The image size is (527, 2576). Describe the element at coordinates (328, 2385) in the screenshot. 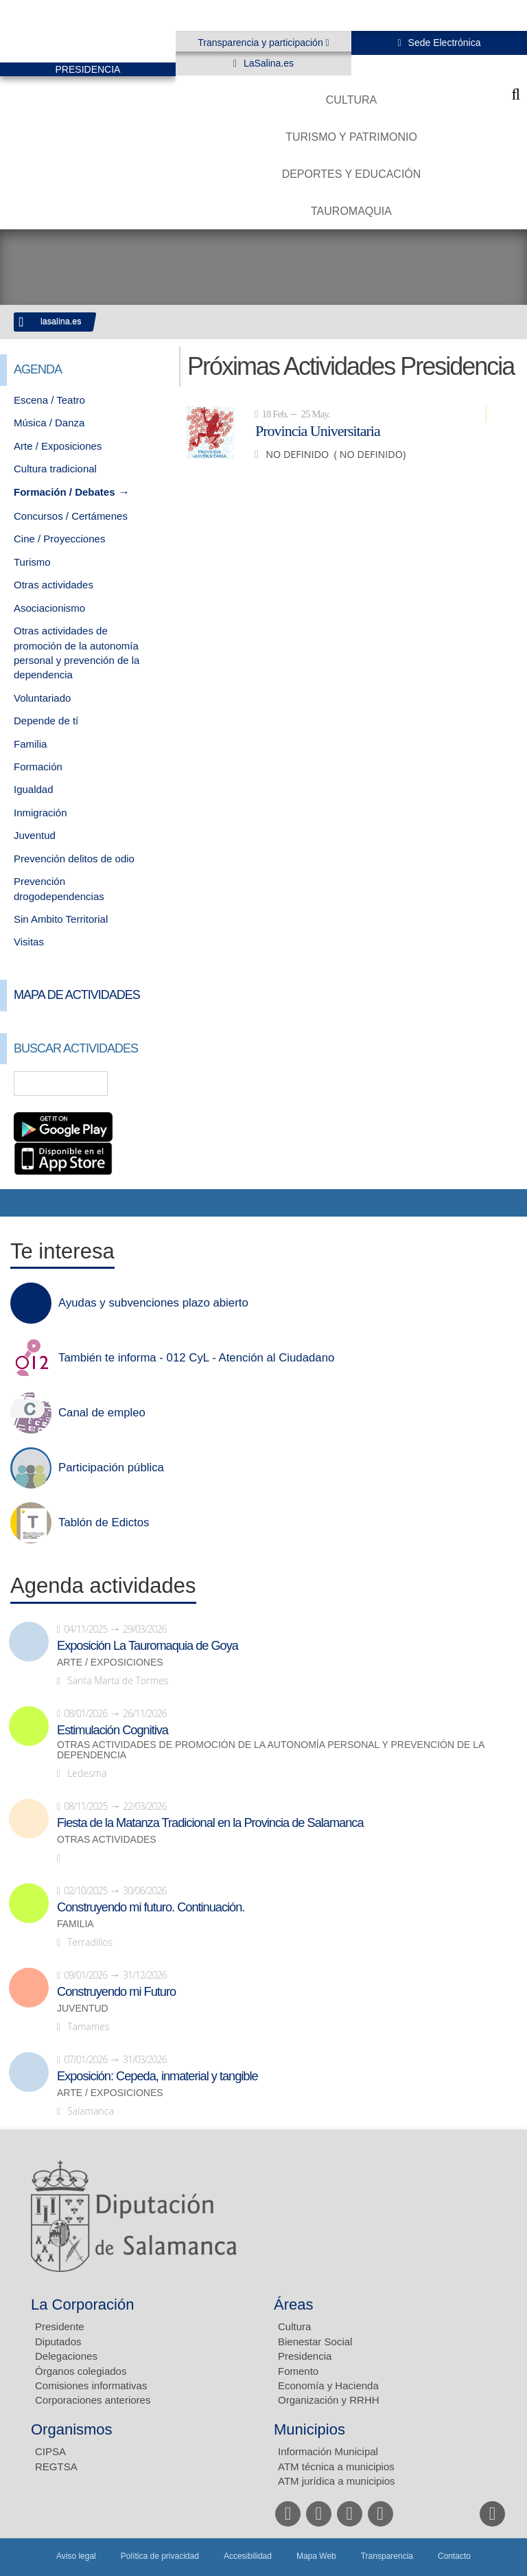

I see `Economía y Hacienda` at that location.